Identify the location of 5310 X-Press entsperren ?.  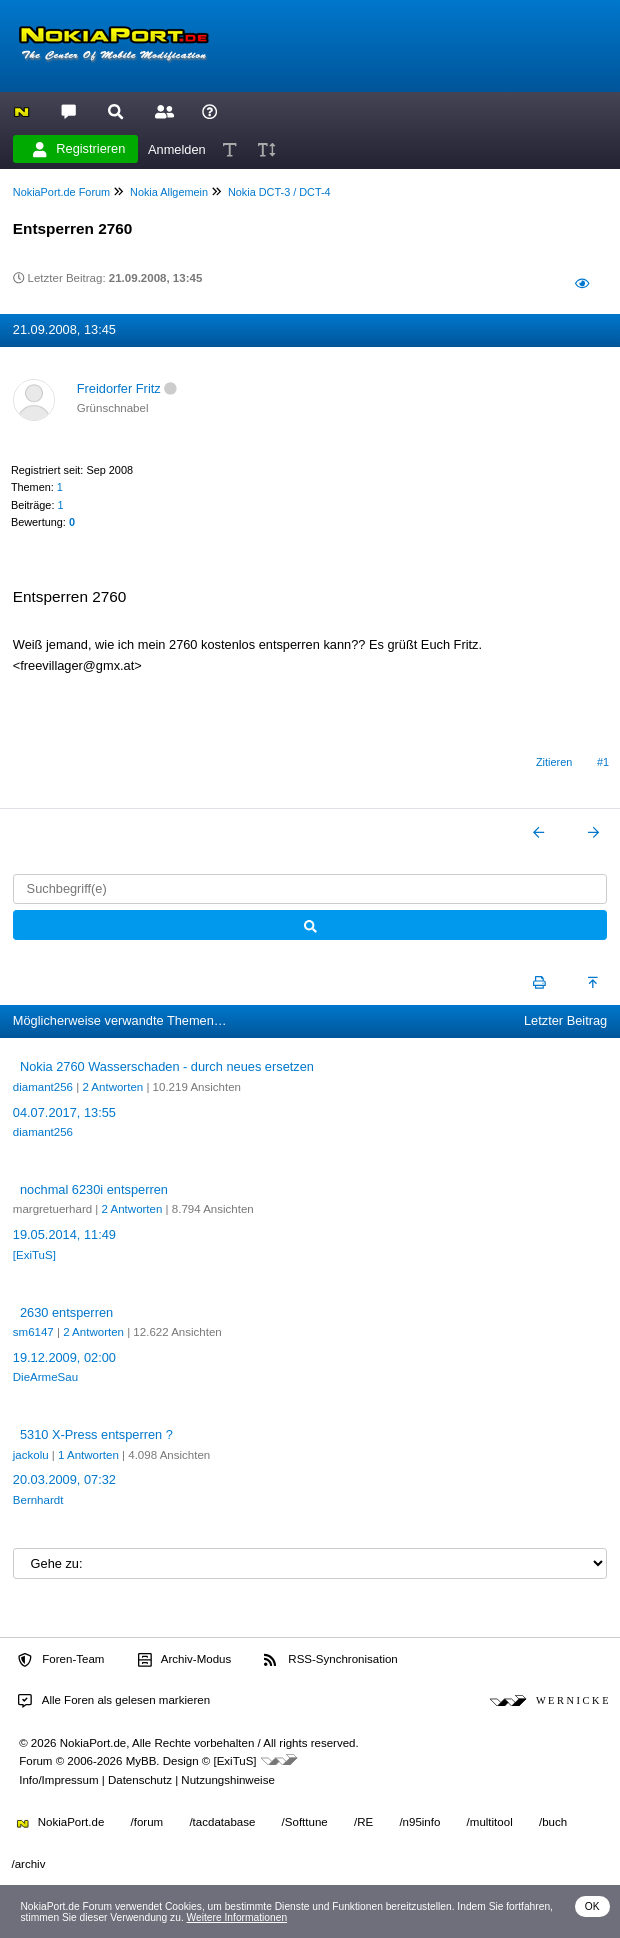
(96, 1434).